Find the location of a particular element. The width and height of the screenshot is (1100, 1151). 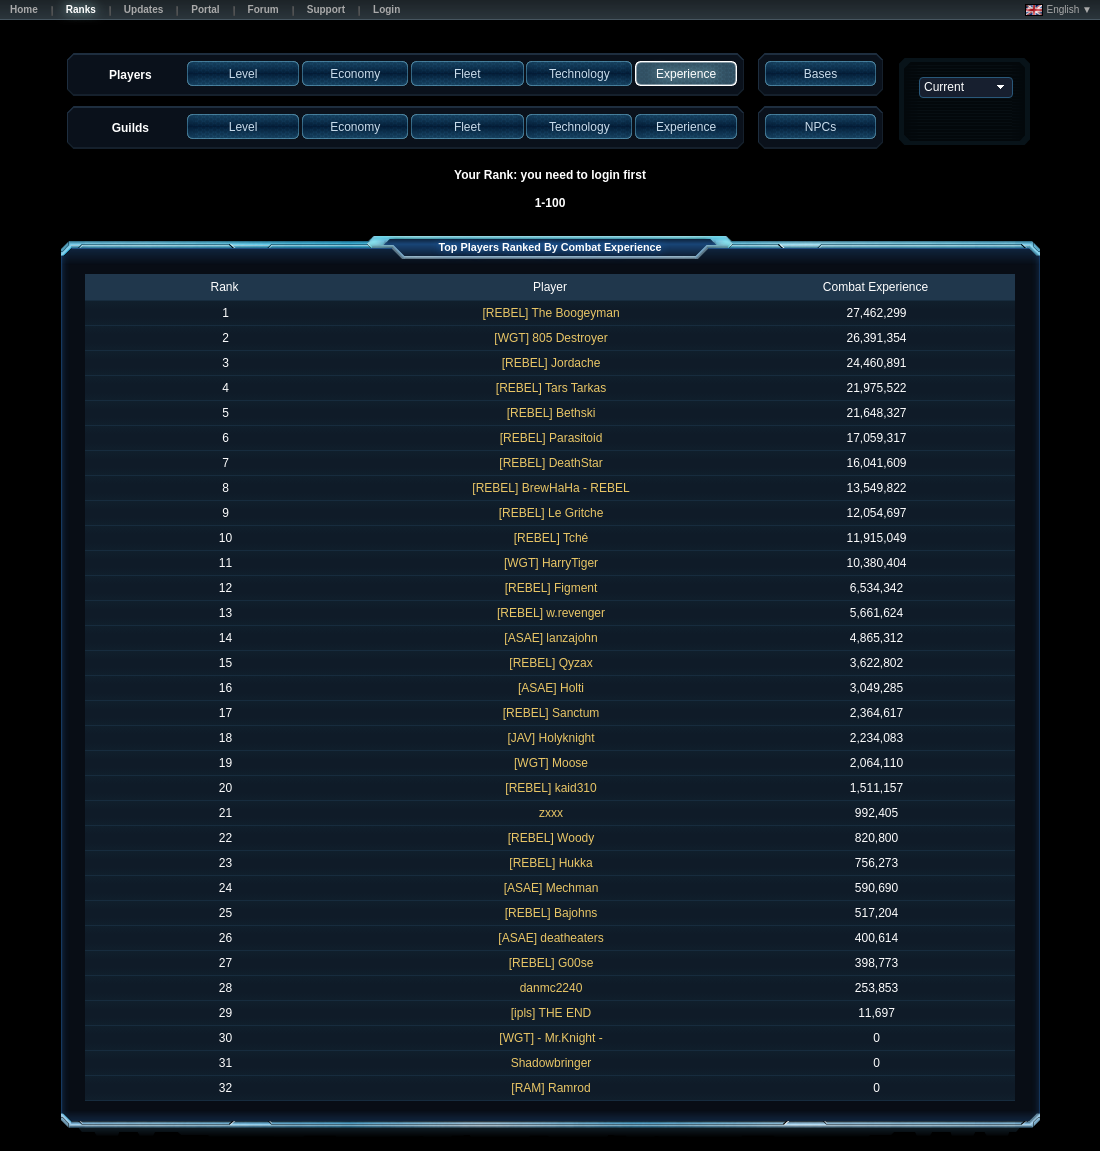

[REBEL] G00se is located at coordinates (551, 963).